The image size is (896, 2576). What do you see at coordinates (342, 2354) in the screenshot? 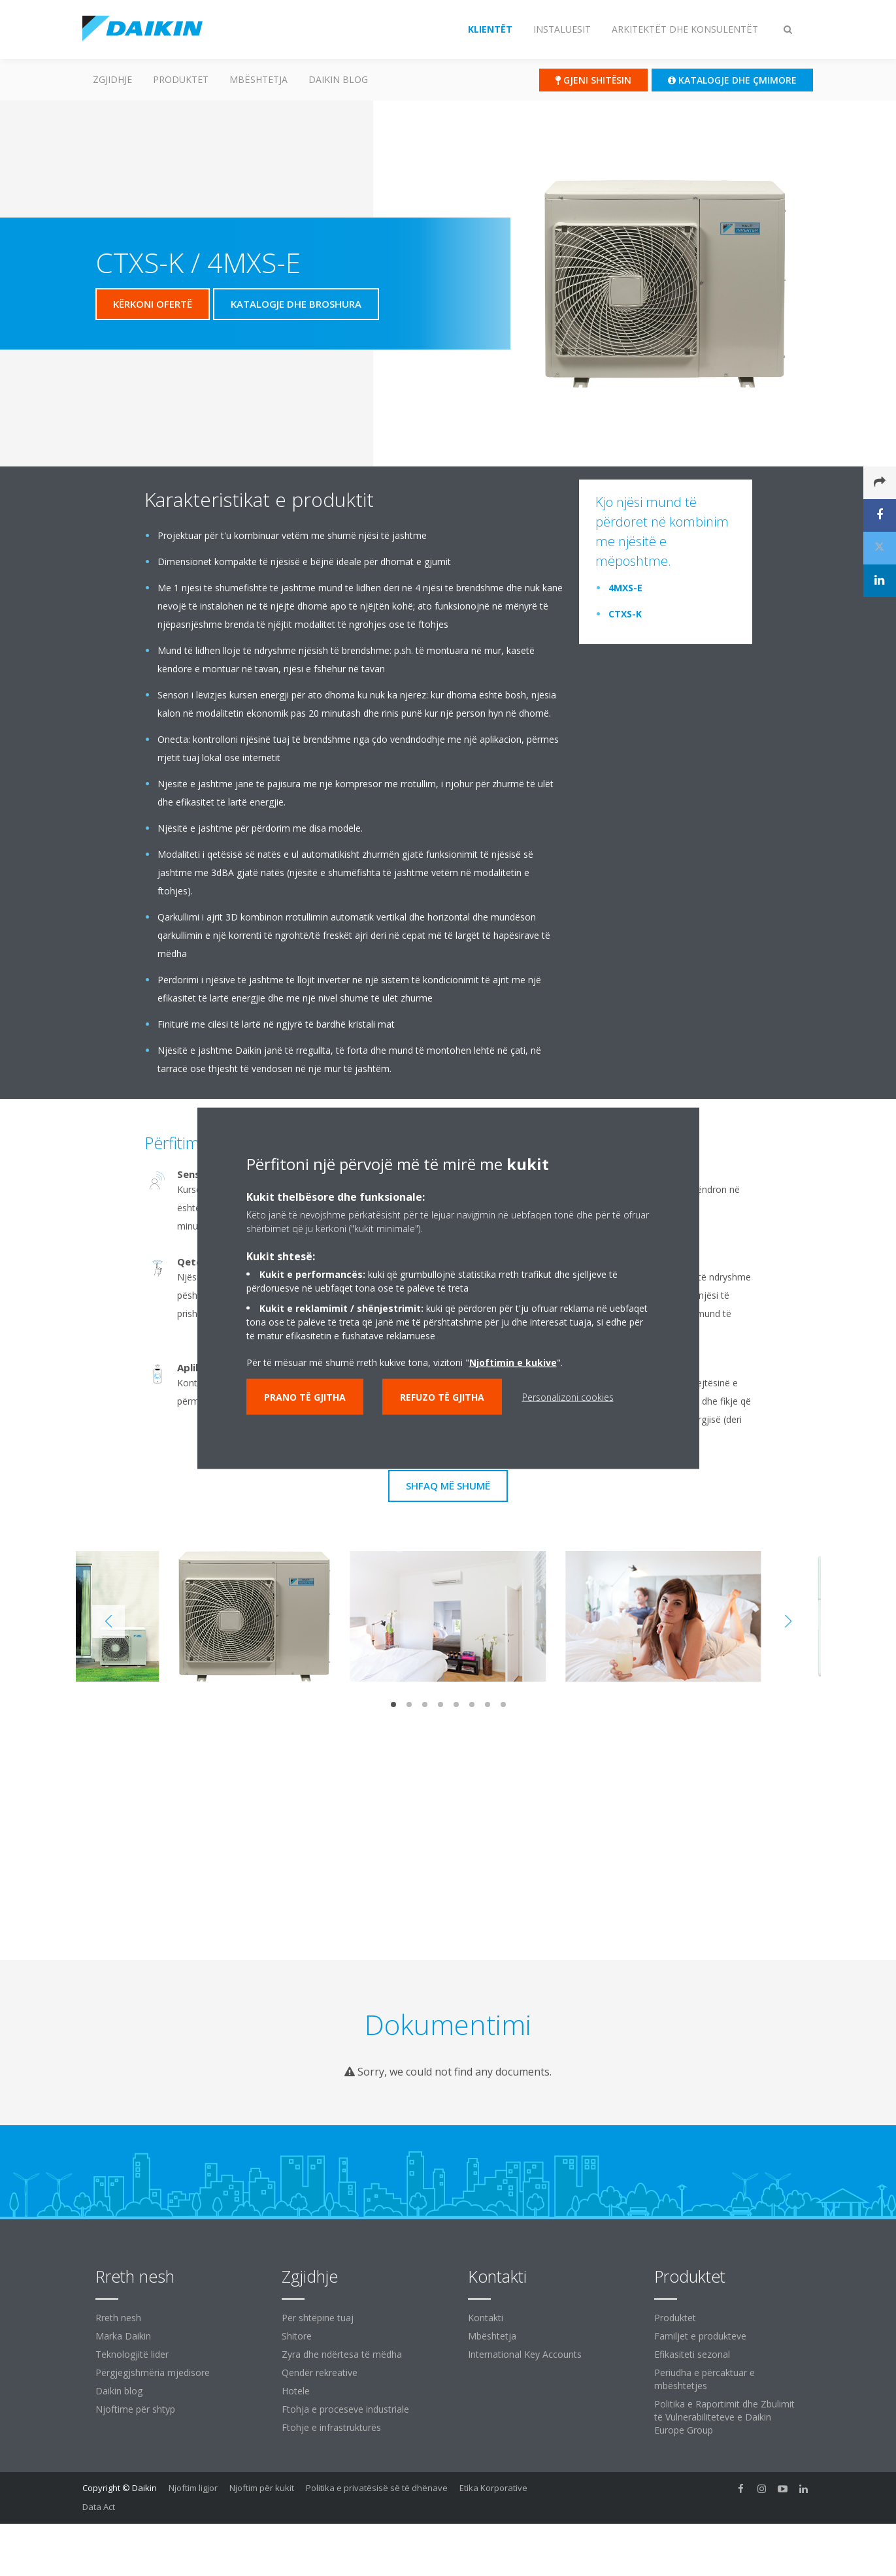
I see `Zyra dhe ndërtesa të mëdha` at bounding box center [342, 2354].